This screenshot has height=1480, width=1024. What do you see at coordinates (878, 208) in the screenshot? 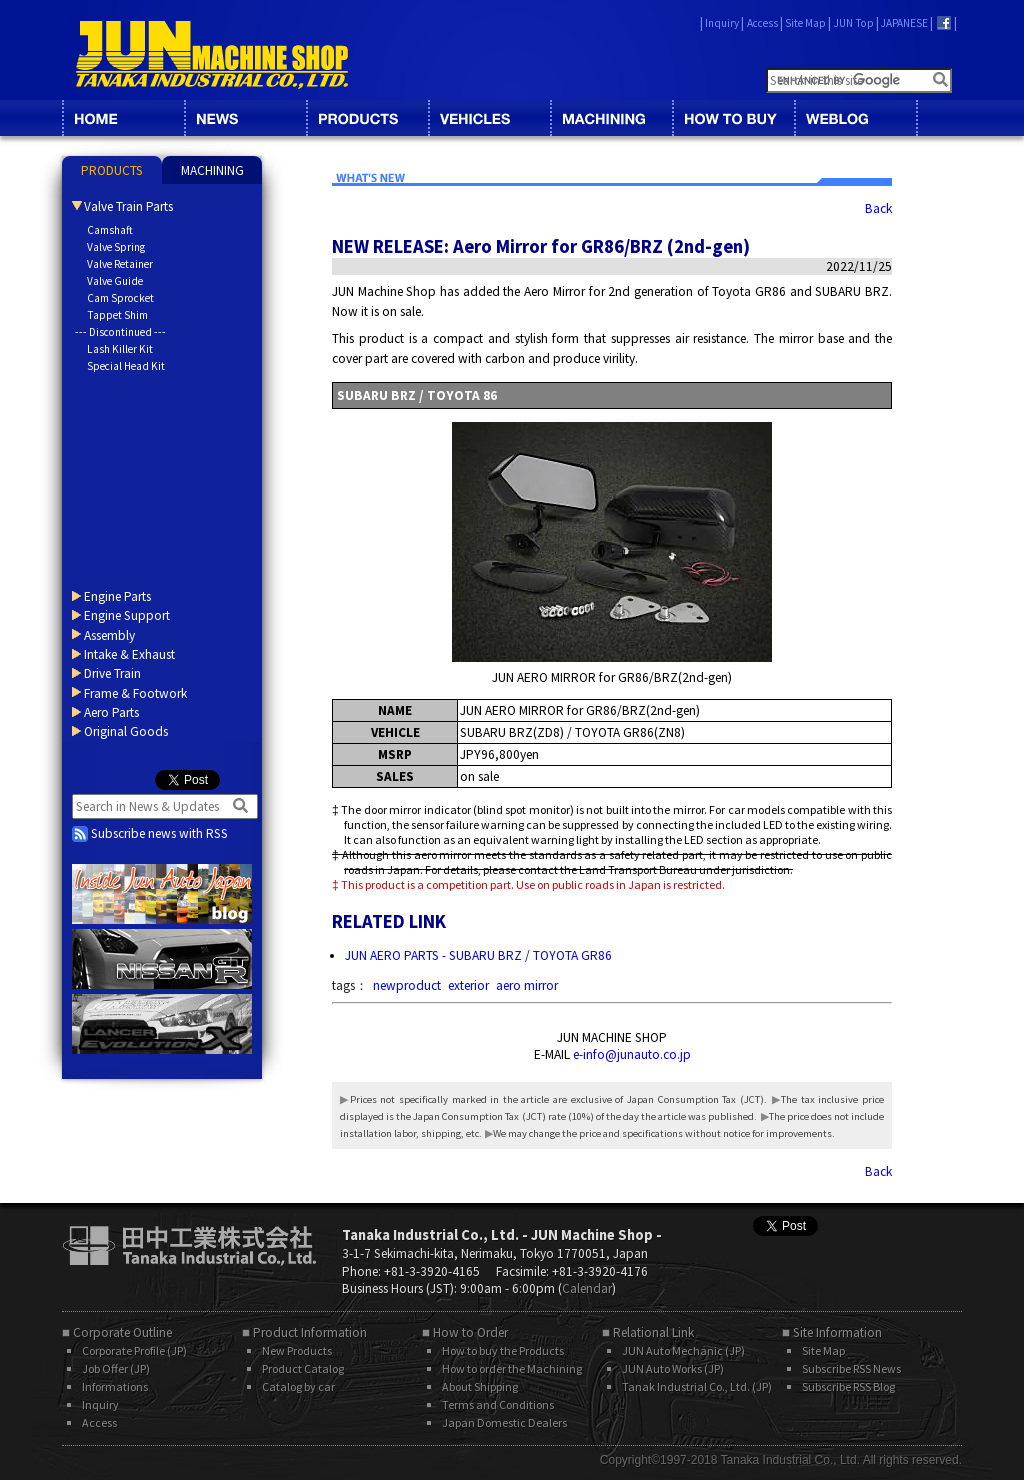
I see `Back` at bounding box center [878, 208].